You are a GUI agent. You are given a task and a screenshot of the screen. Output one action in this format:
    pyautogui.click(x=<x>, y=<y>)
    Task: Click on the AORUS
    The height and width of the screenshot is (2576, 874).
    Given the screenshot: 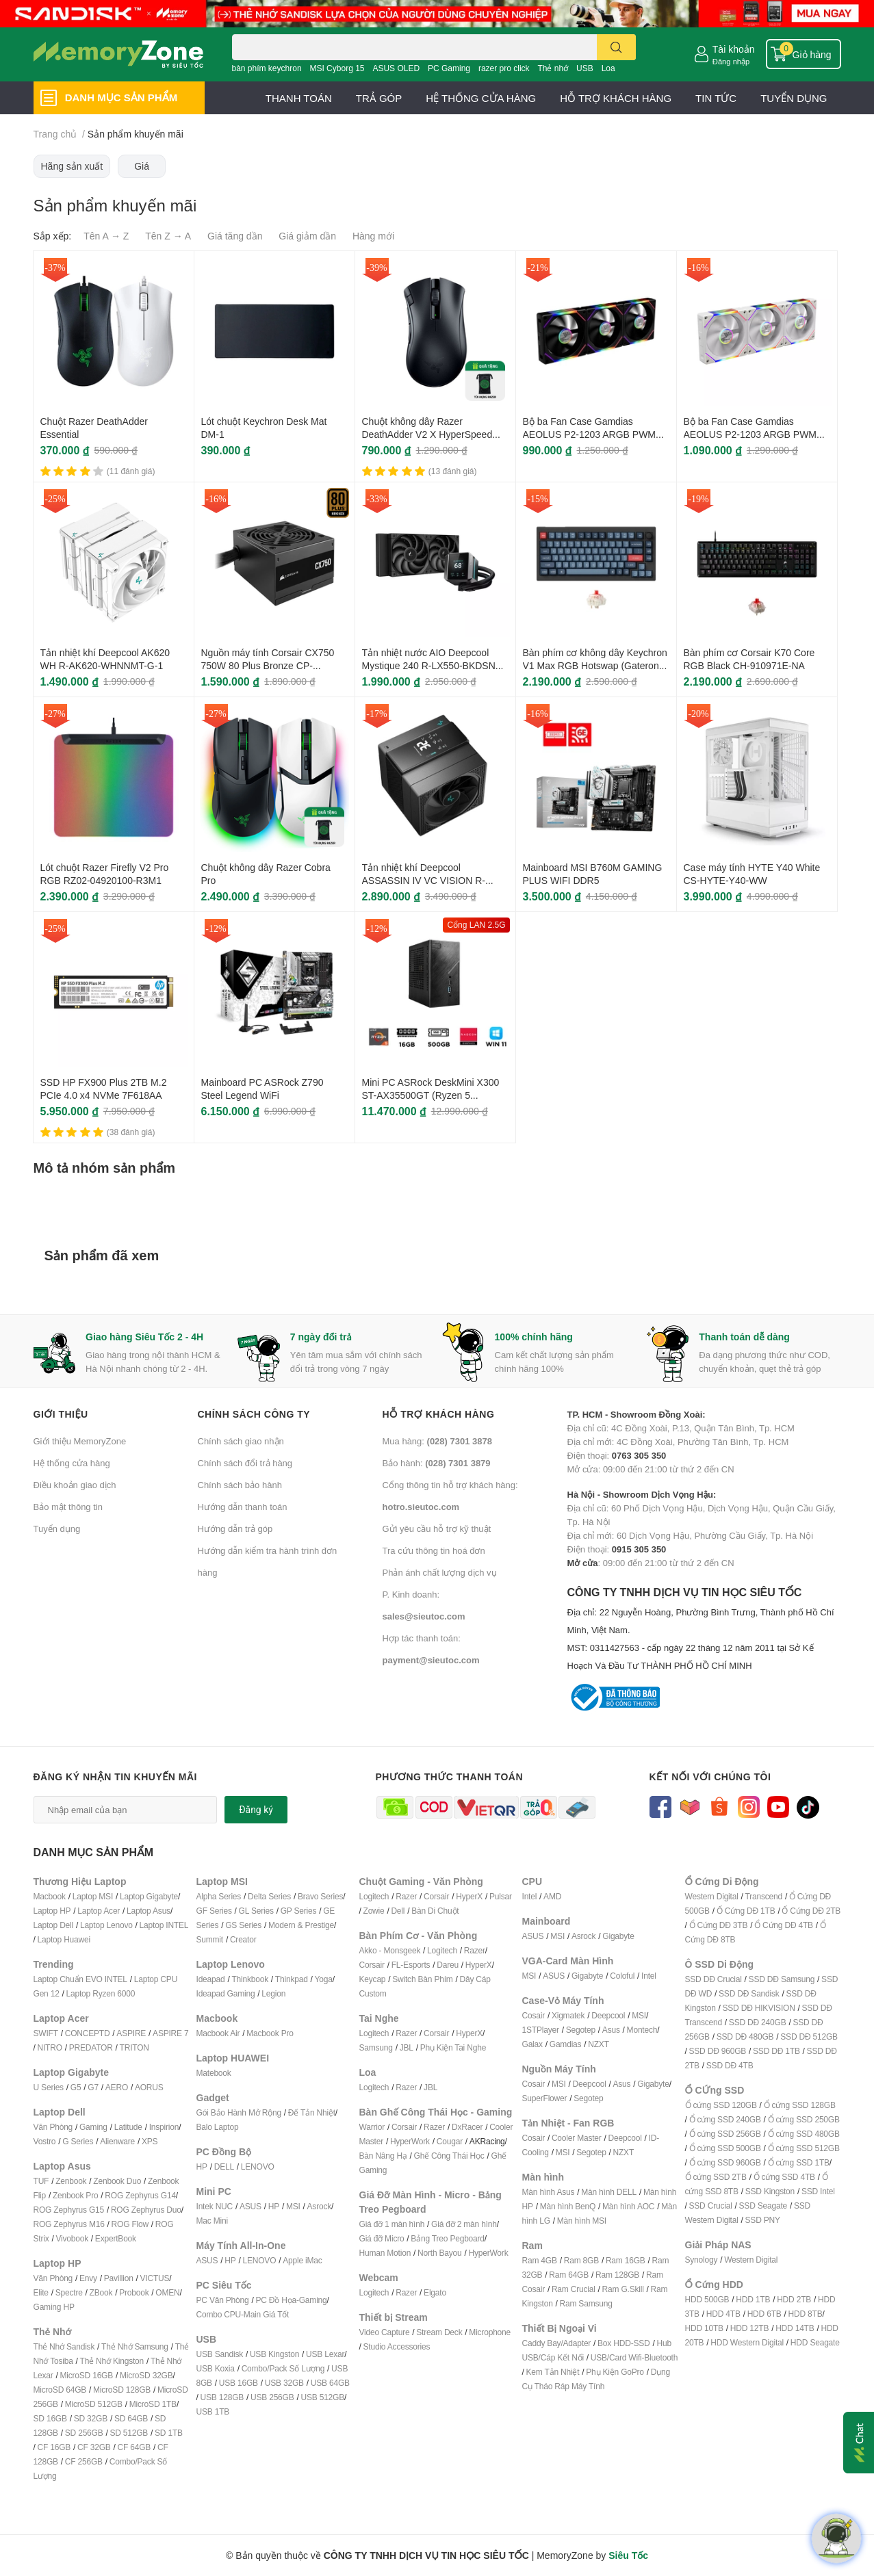 What is the action you would take?
    pyautogui.click(x=149, y=2087)
    